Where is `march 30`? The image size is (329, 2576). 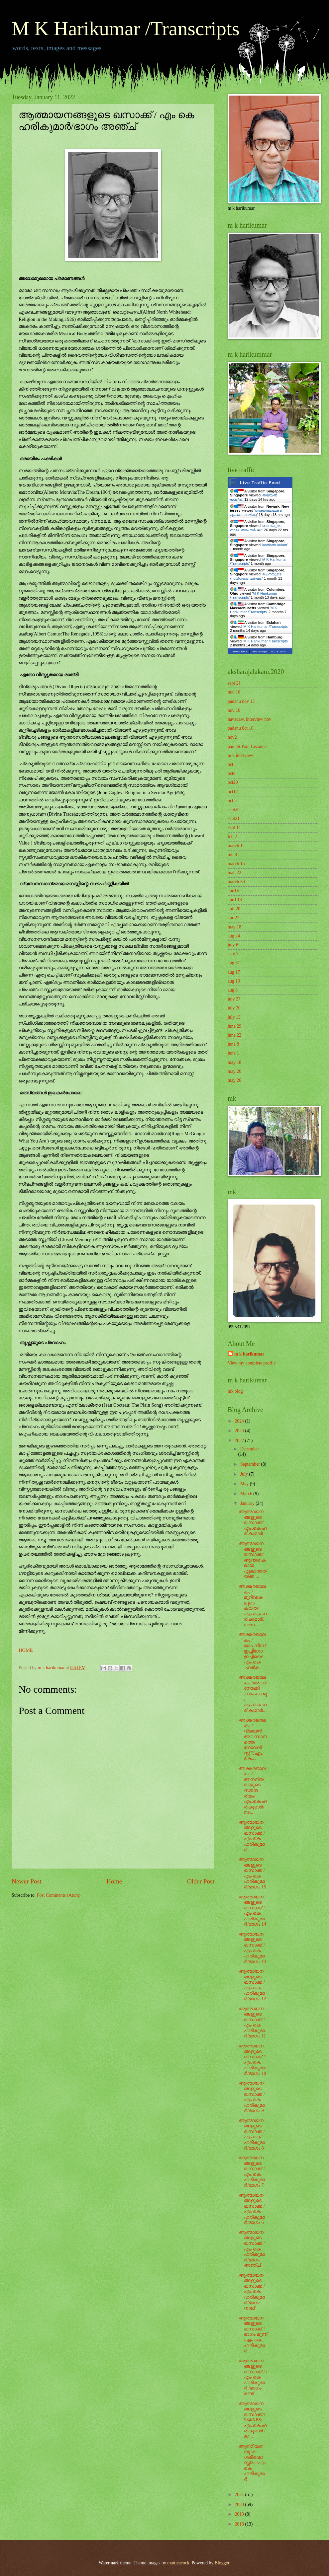 march 30 is located at coordinates (236, 881).